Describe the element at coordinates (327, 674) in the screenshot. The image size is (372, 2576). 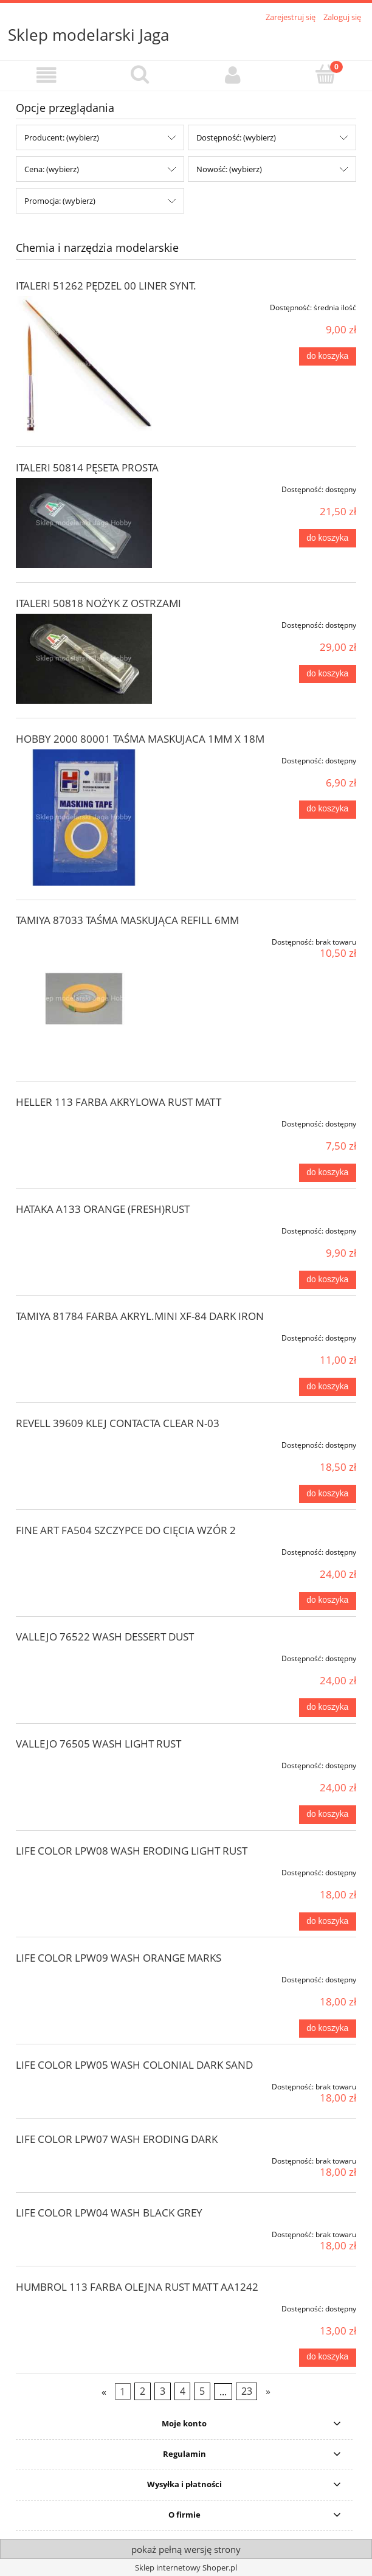
I see `[Do koszyka ITALERI 50818 NOŻYK Z OSTRZAMI]` at that location.